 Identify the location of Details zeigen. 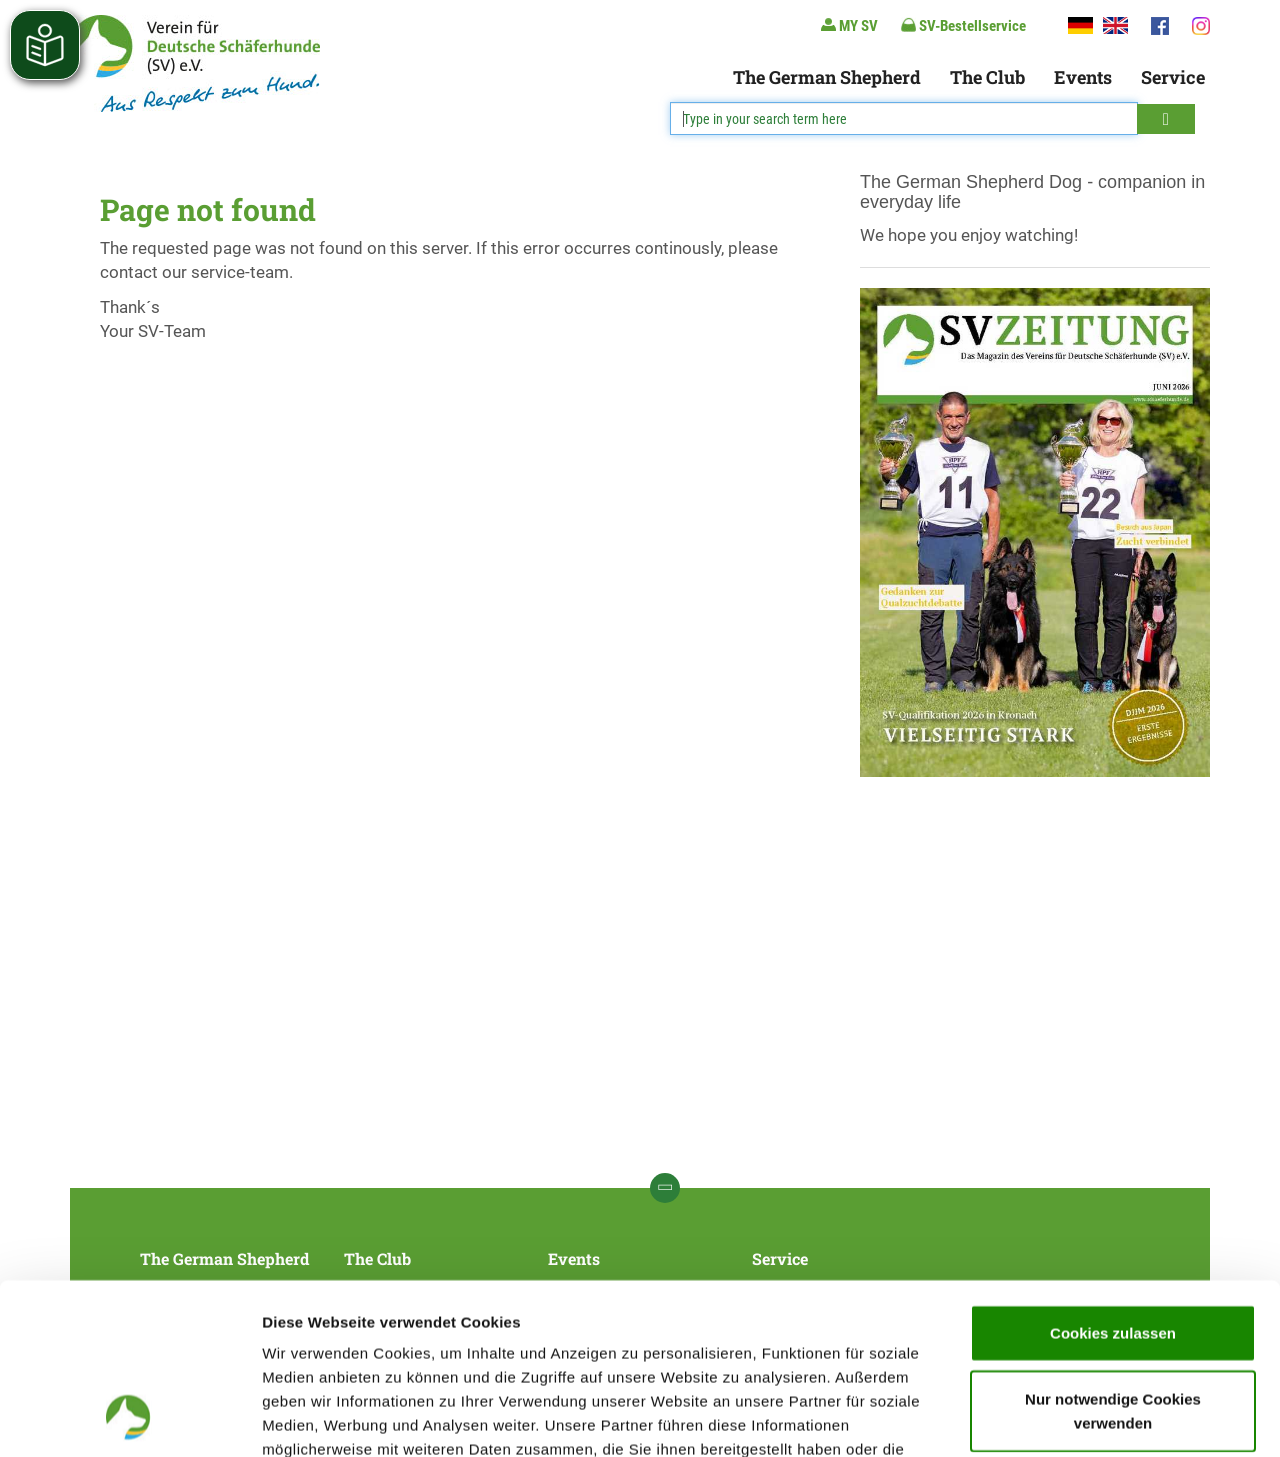
(1063, 1417).